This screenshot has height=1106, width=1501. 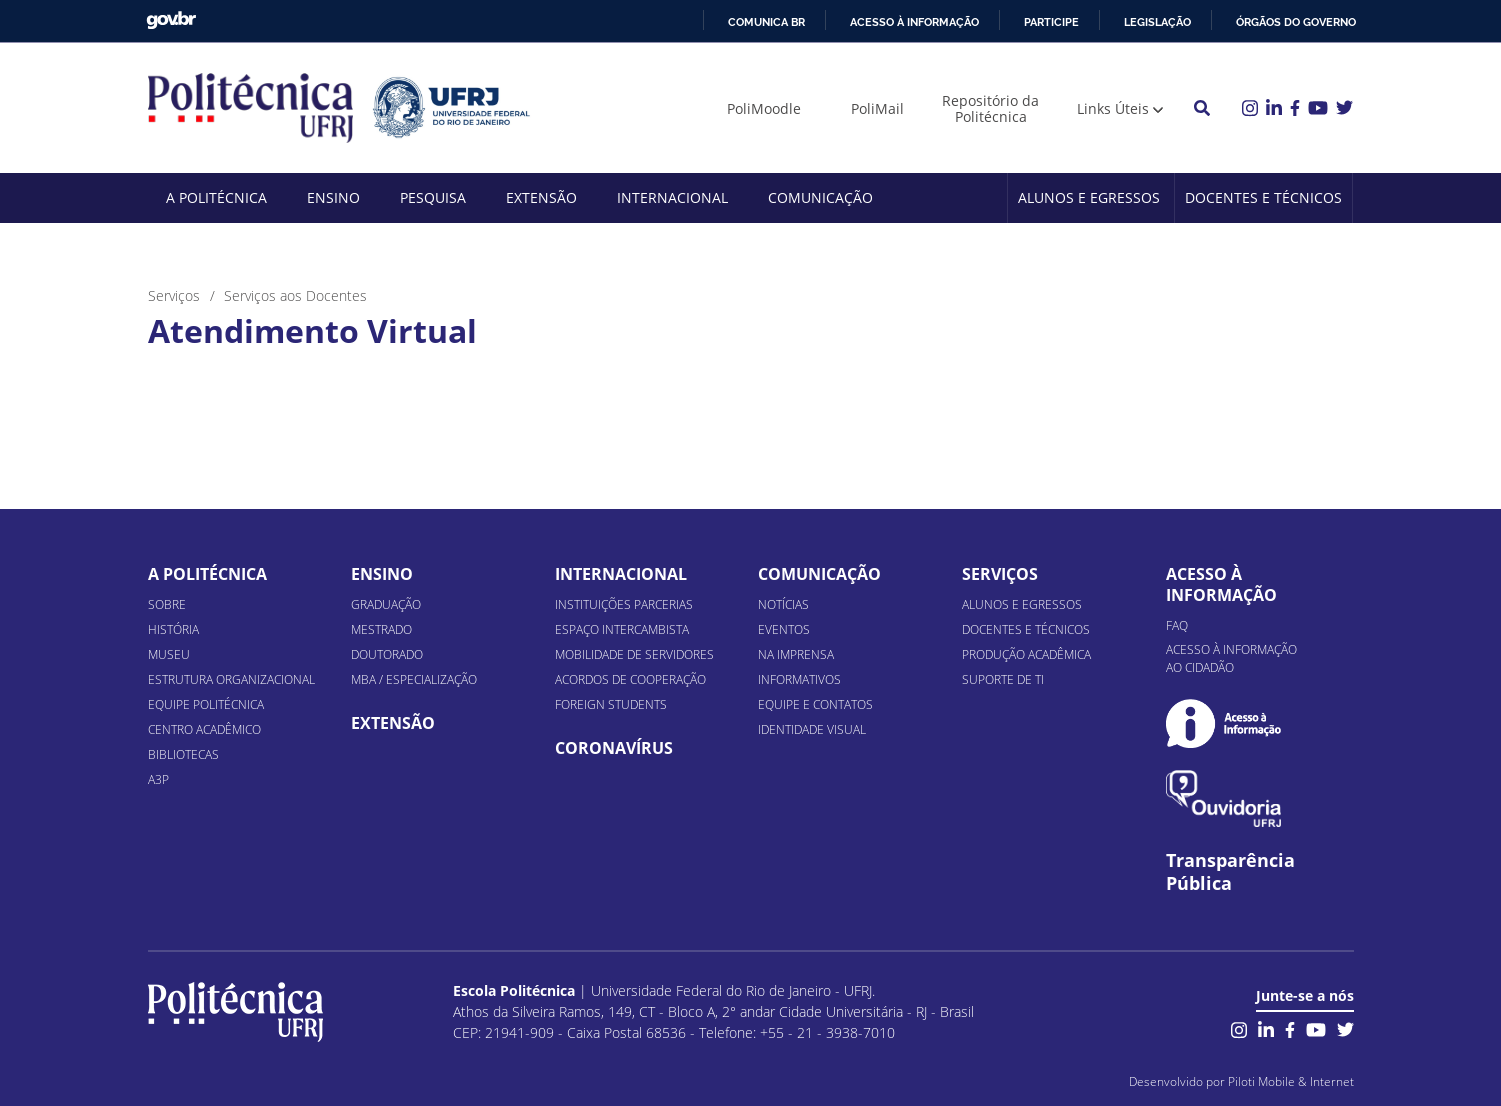 What do you see at coordinates (990, 108) in the screenshot?
I see `Repositório da Politécnica` at bounding box center [990, 108].